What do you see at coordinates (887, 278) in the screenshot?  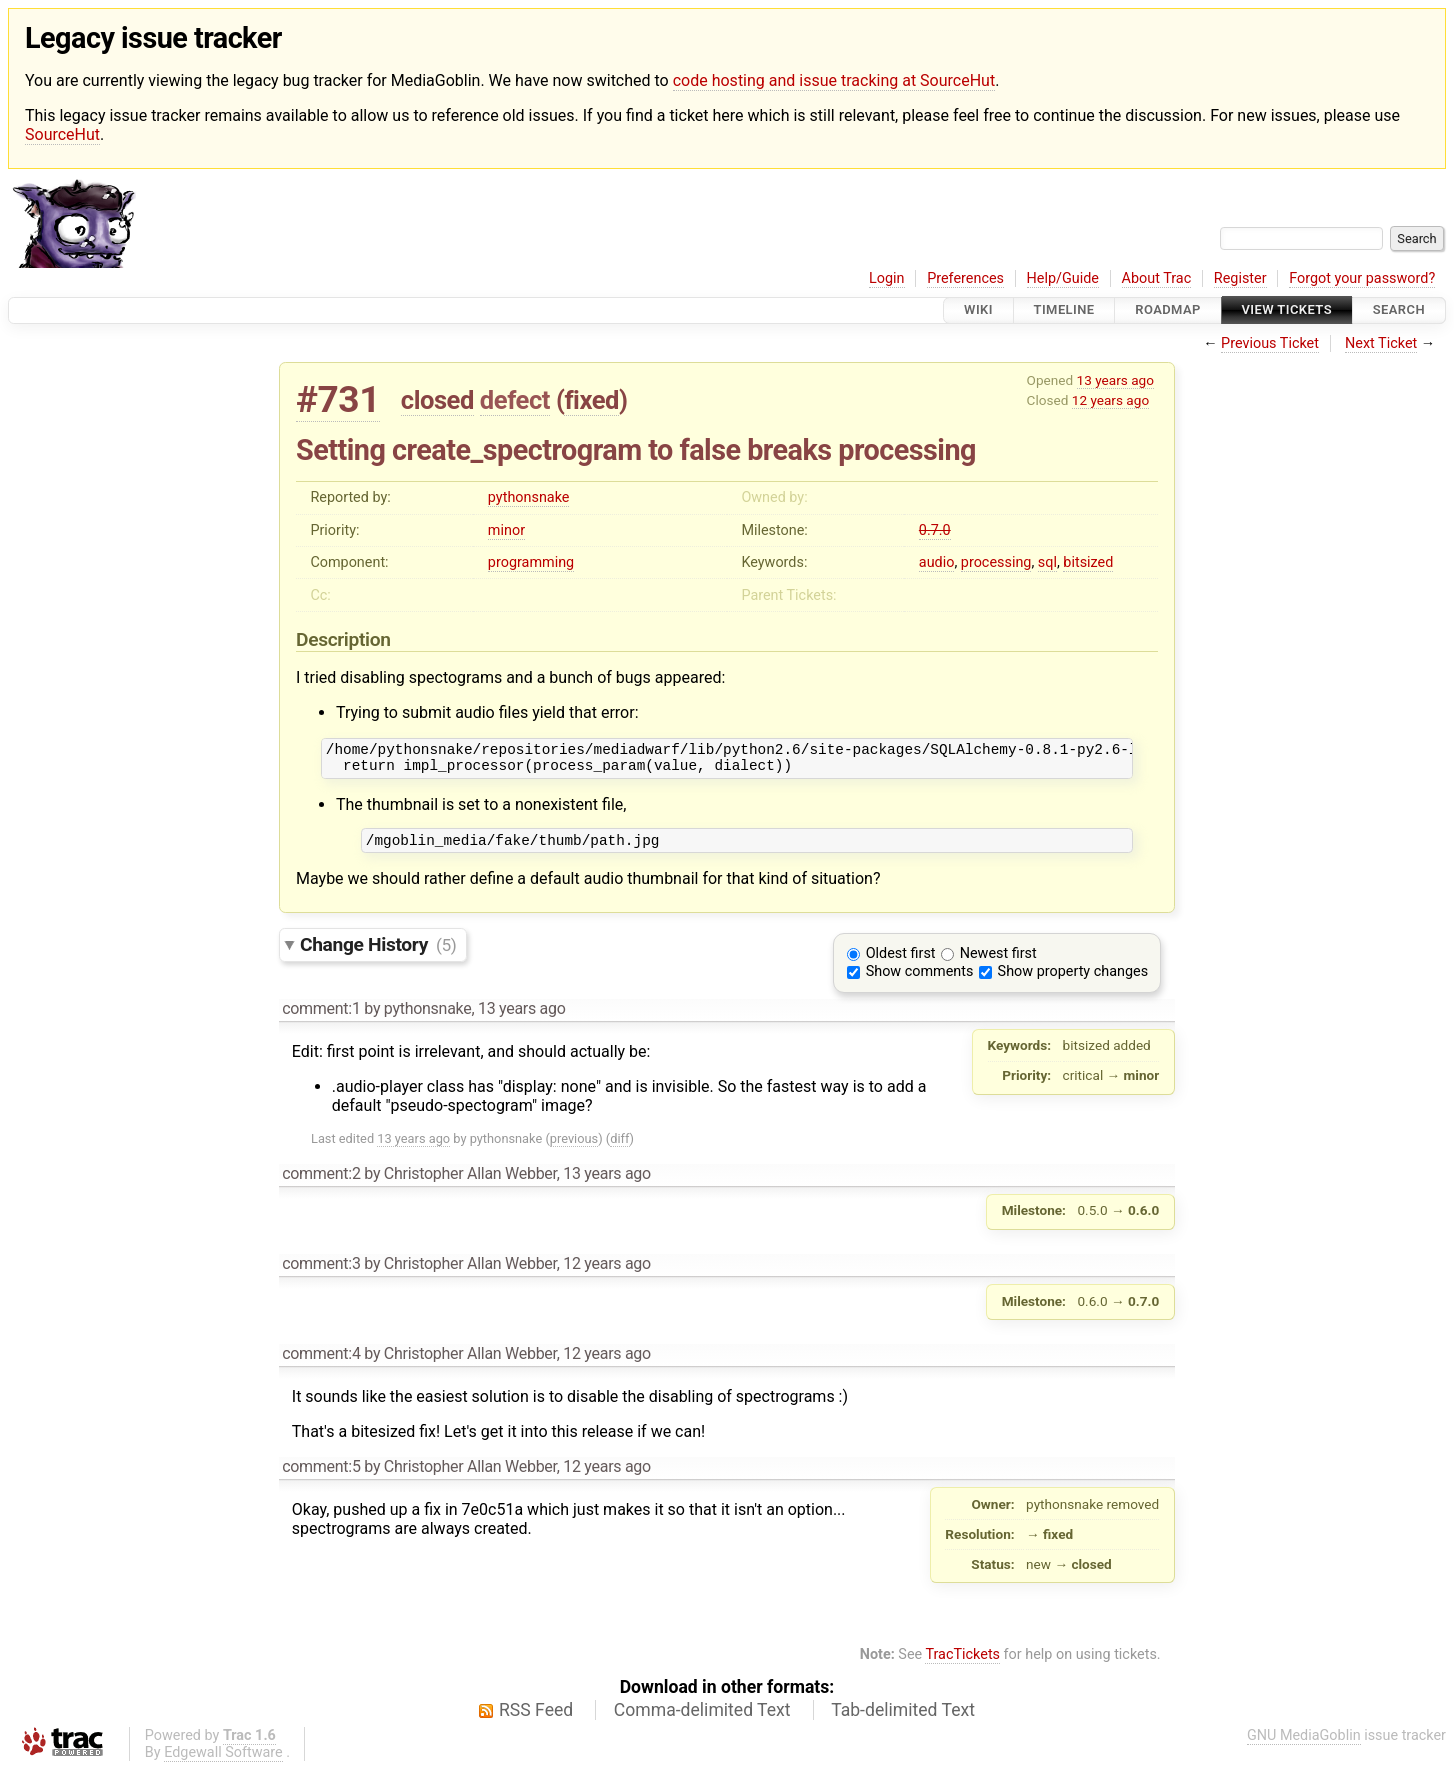 I see `Login` at bounding box center [887, 278].